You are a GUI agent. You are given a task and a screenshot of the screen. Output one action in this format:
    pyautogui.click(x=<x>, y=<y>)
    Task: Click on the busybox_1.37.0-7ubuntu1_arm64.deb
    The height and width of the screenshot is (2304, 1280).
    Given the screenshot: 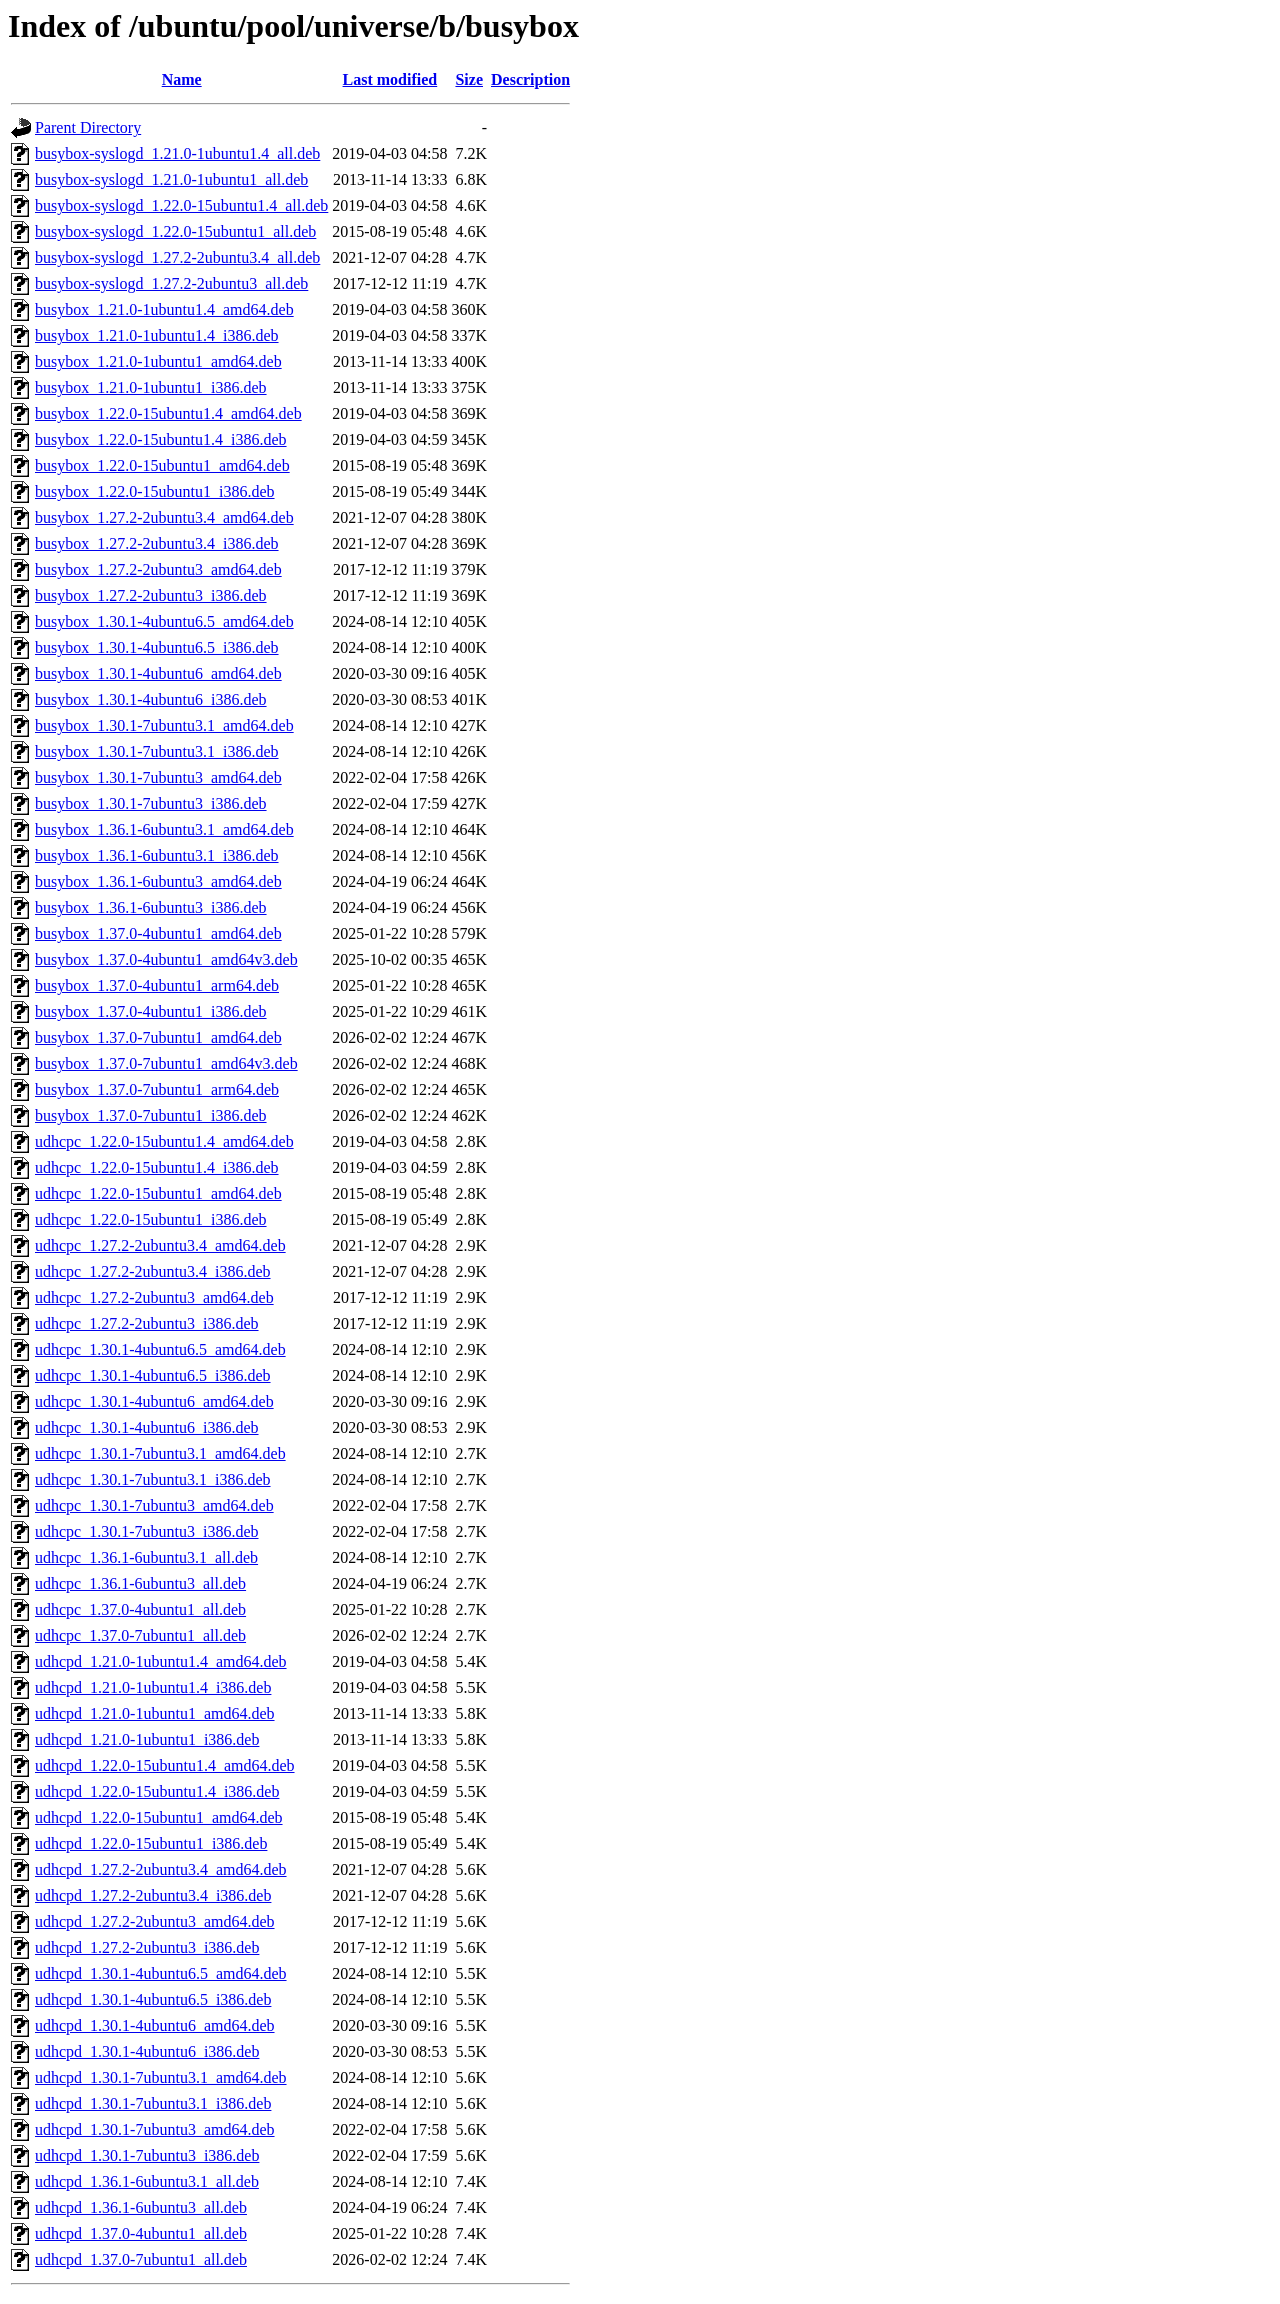 What is the action you would take?
    pyautogui.click(x=157, y=1089)
    